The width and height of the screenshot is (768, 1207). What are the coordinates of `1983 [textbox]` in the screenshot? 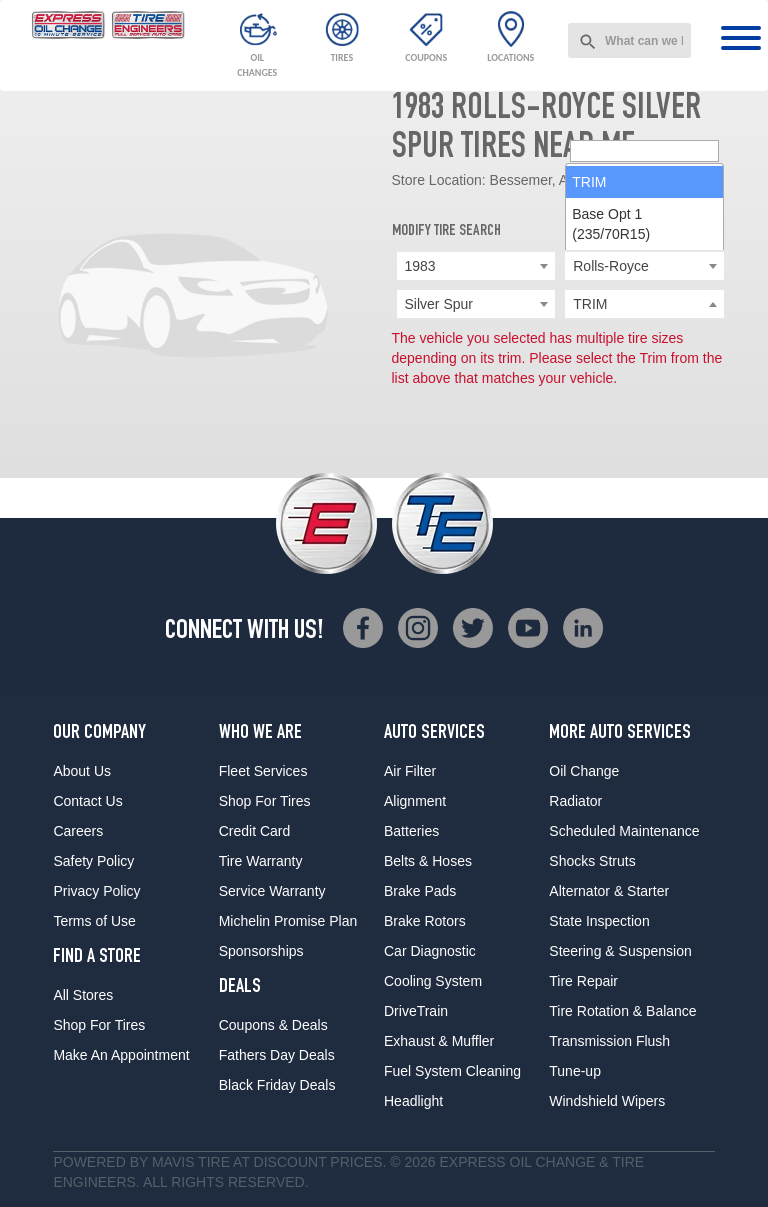 It's located at (420, 266).